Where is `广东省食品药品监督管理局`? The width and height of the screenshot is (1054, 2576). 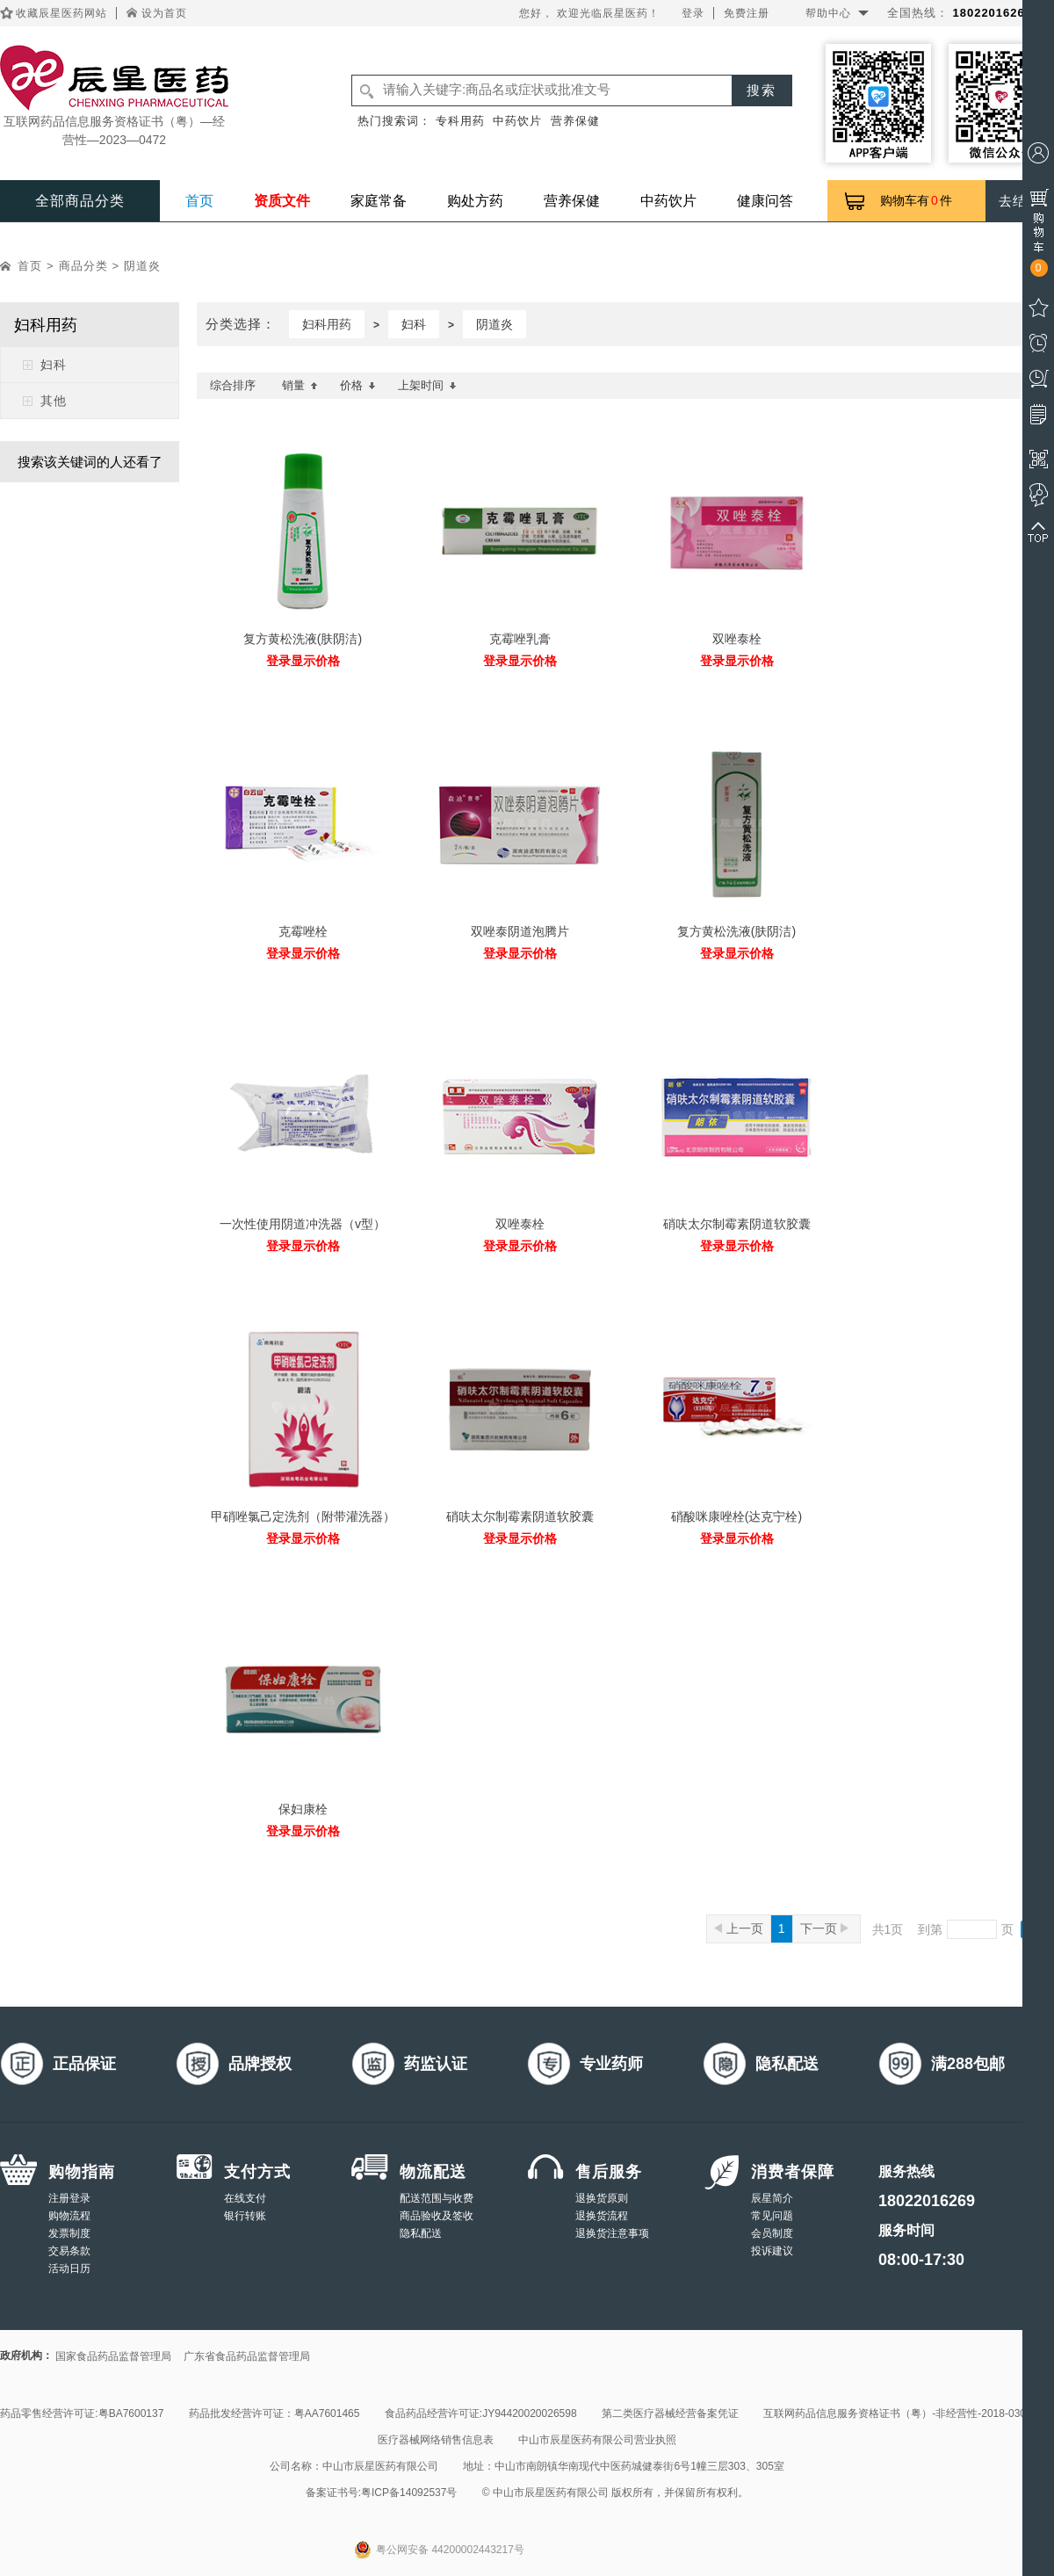 广东省食品药品监督管理局 is located at coordinates (247, 2356).